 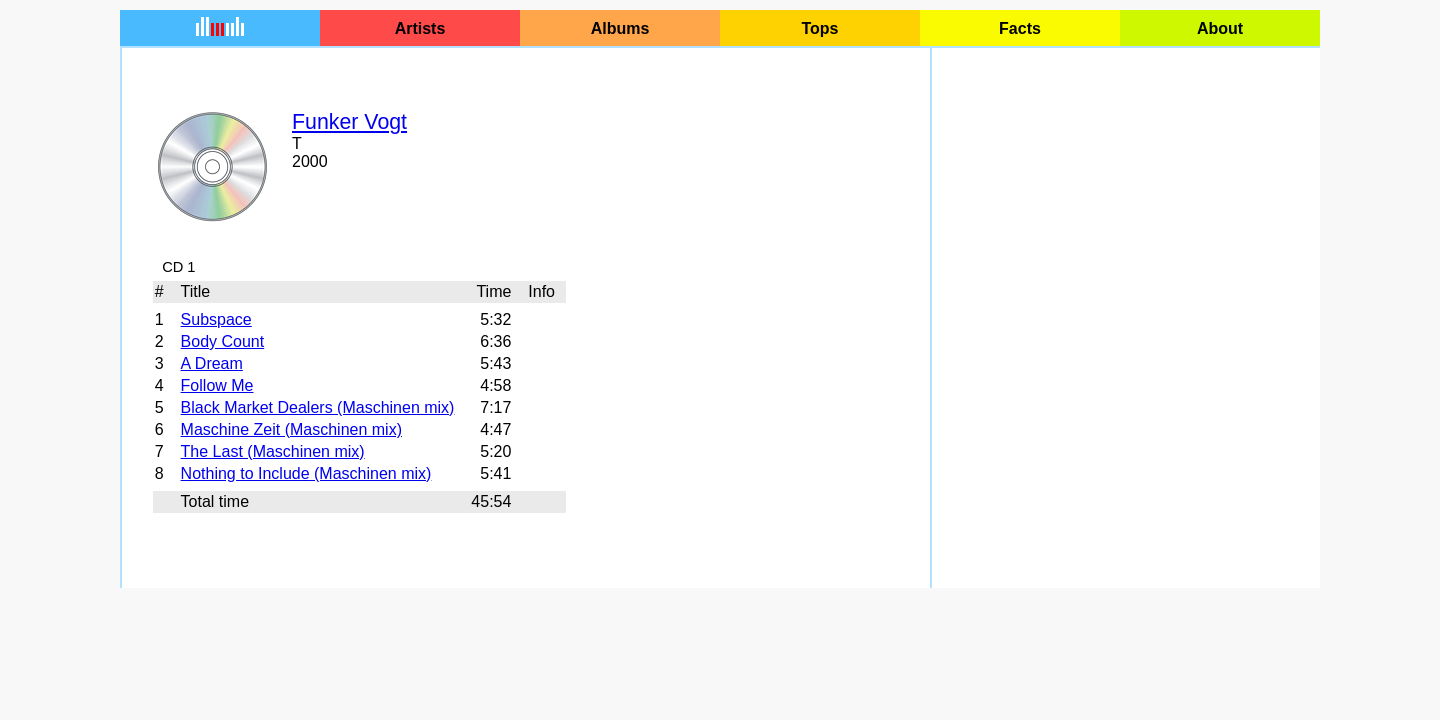 What do you see at coordinates (318, 407) in the screenshot?
I see `Black Market Dealers (Maschinen mix)` at bounding box center [318, 407].